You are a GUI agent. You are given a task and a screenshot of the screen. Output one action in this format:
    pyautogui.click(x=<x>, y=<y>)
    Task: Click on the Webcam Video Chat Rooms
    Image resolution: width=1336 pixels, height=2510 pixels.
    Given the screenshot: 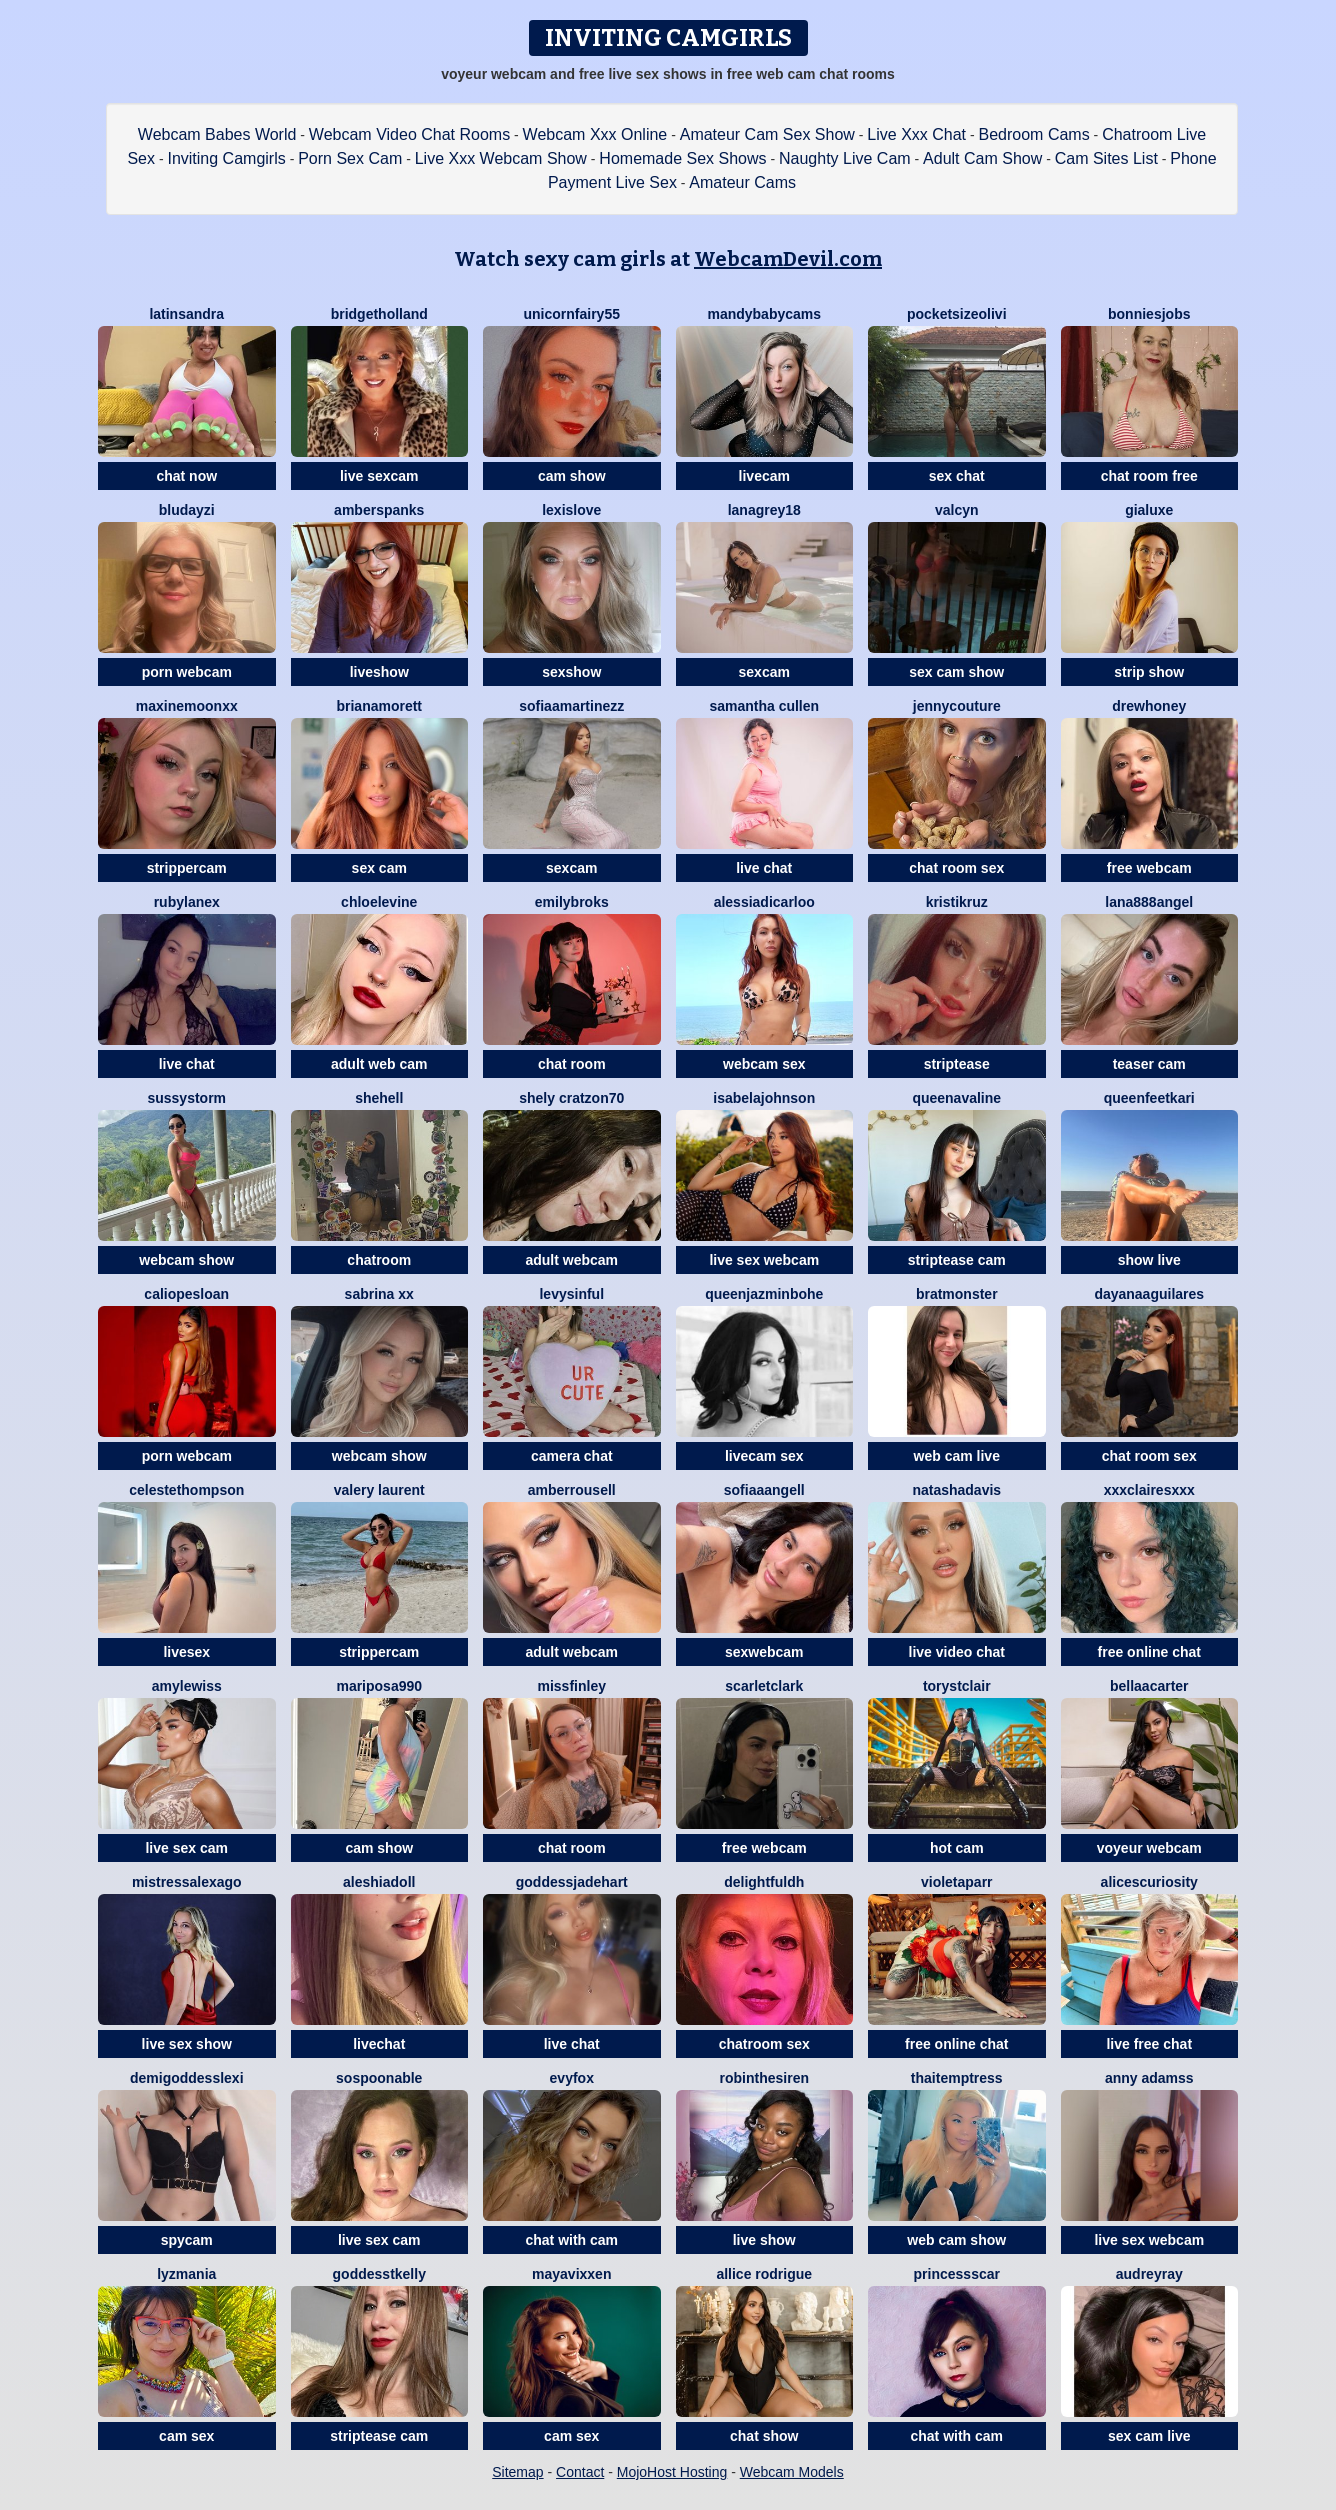 What is the action you would take?
    pyautogui.click(x=409, y=134)
    